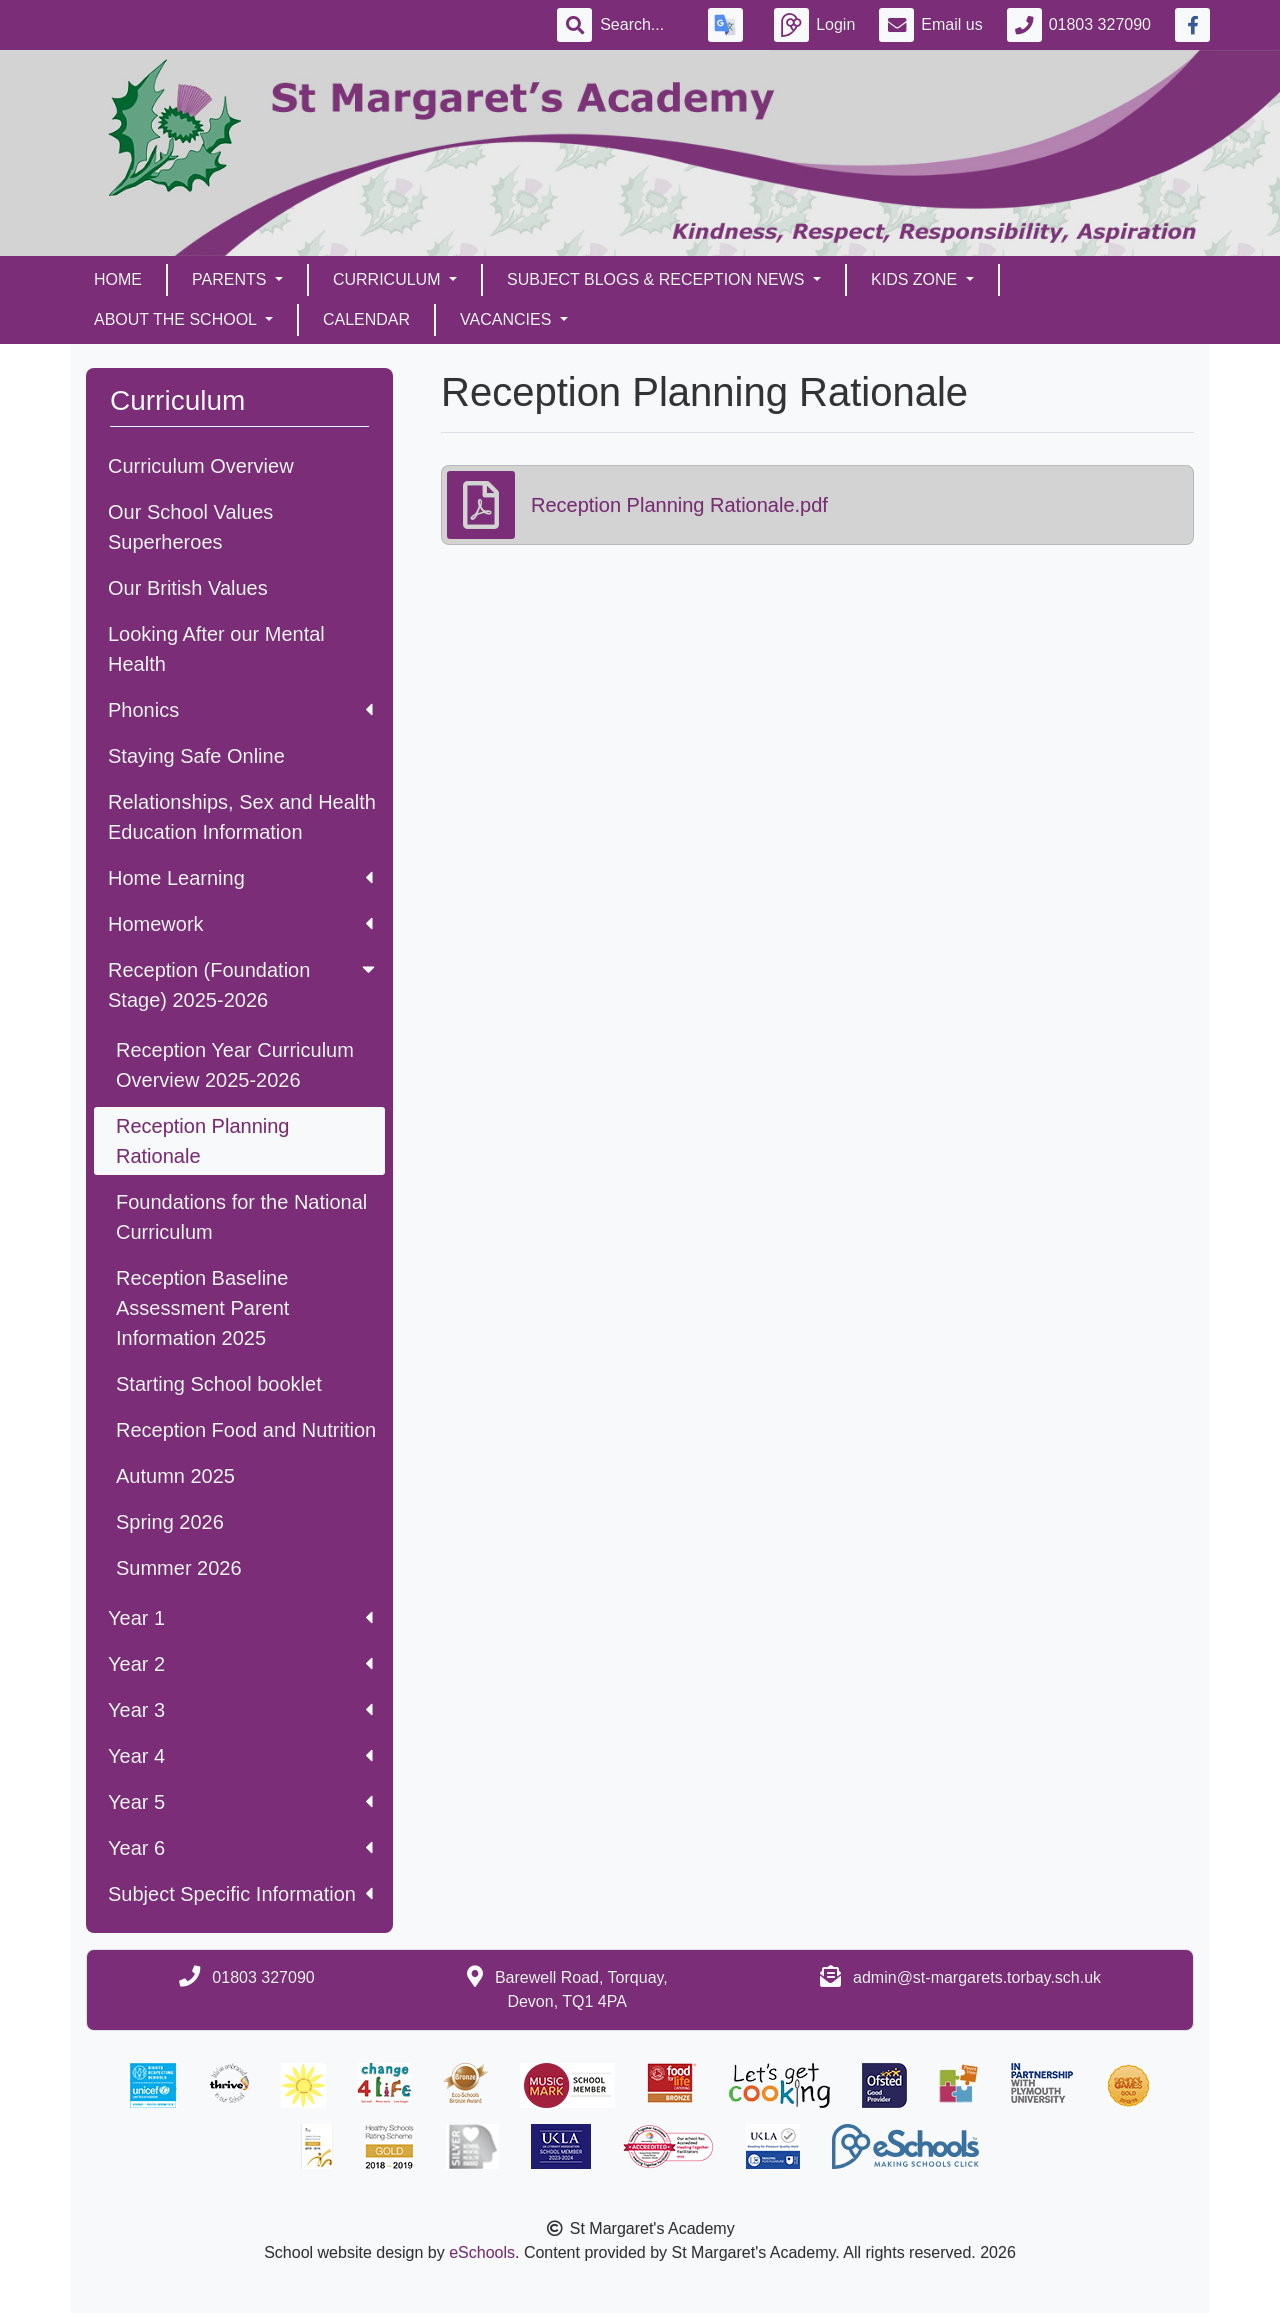 The width and height of the screenshot is (1280, 2313). I want to click on Home Learning, so click(240, 878).